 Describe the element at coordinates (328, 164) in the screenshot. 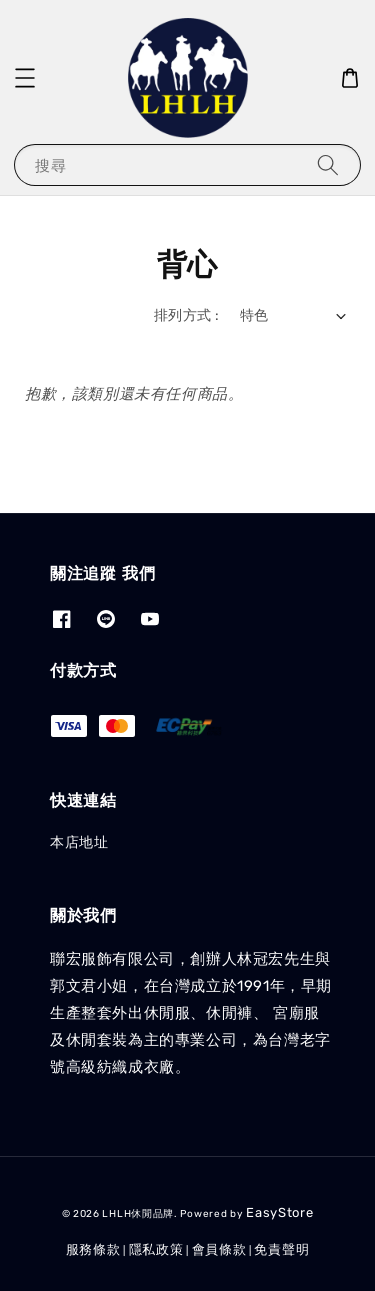

I see `[搜尋]` at that location.